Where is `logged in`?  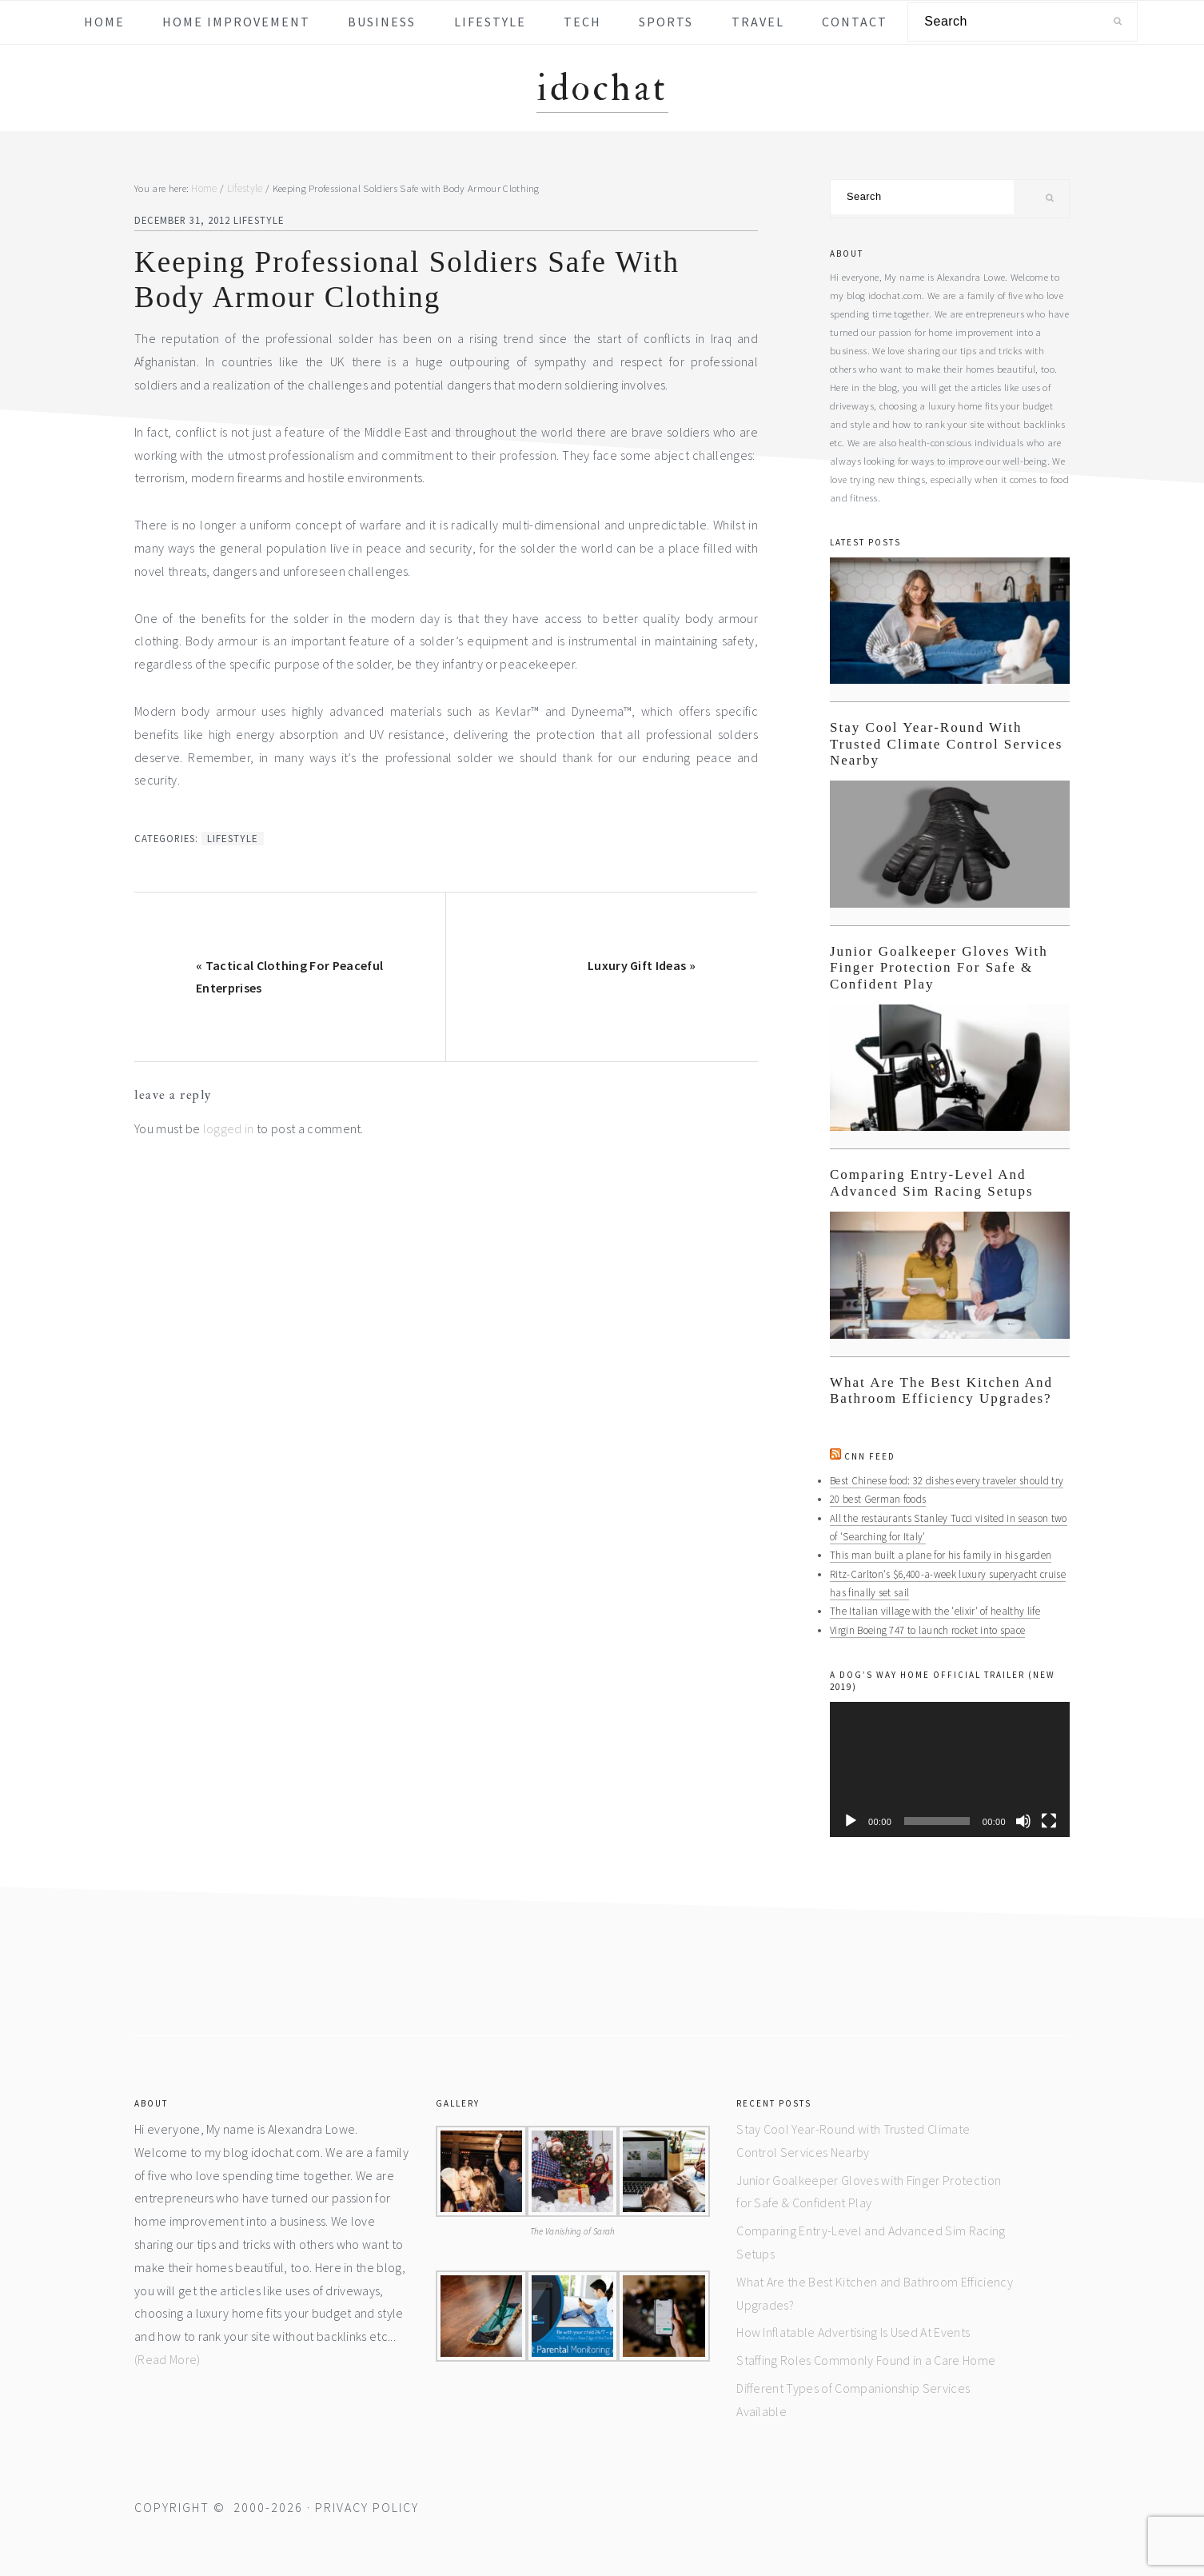
logged in is located at coordinates (228, 1128).